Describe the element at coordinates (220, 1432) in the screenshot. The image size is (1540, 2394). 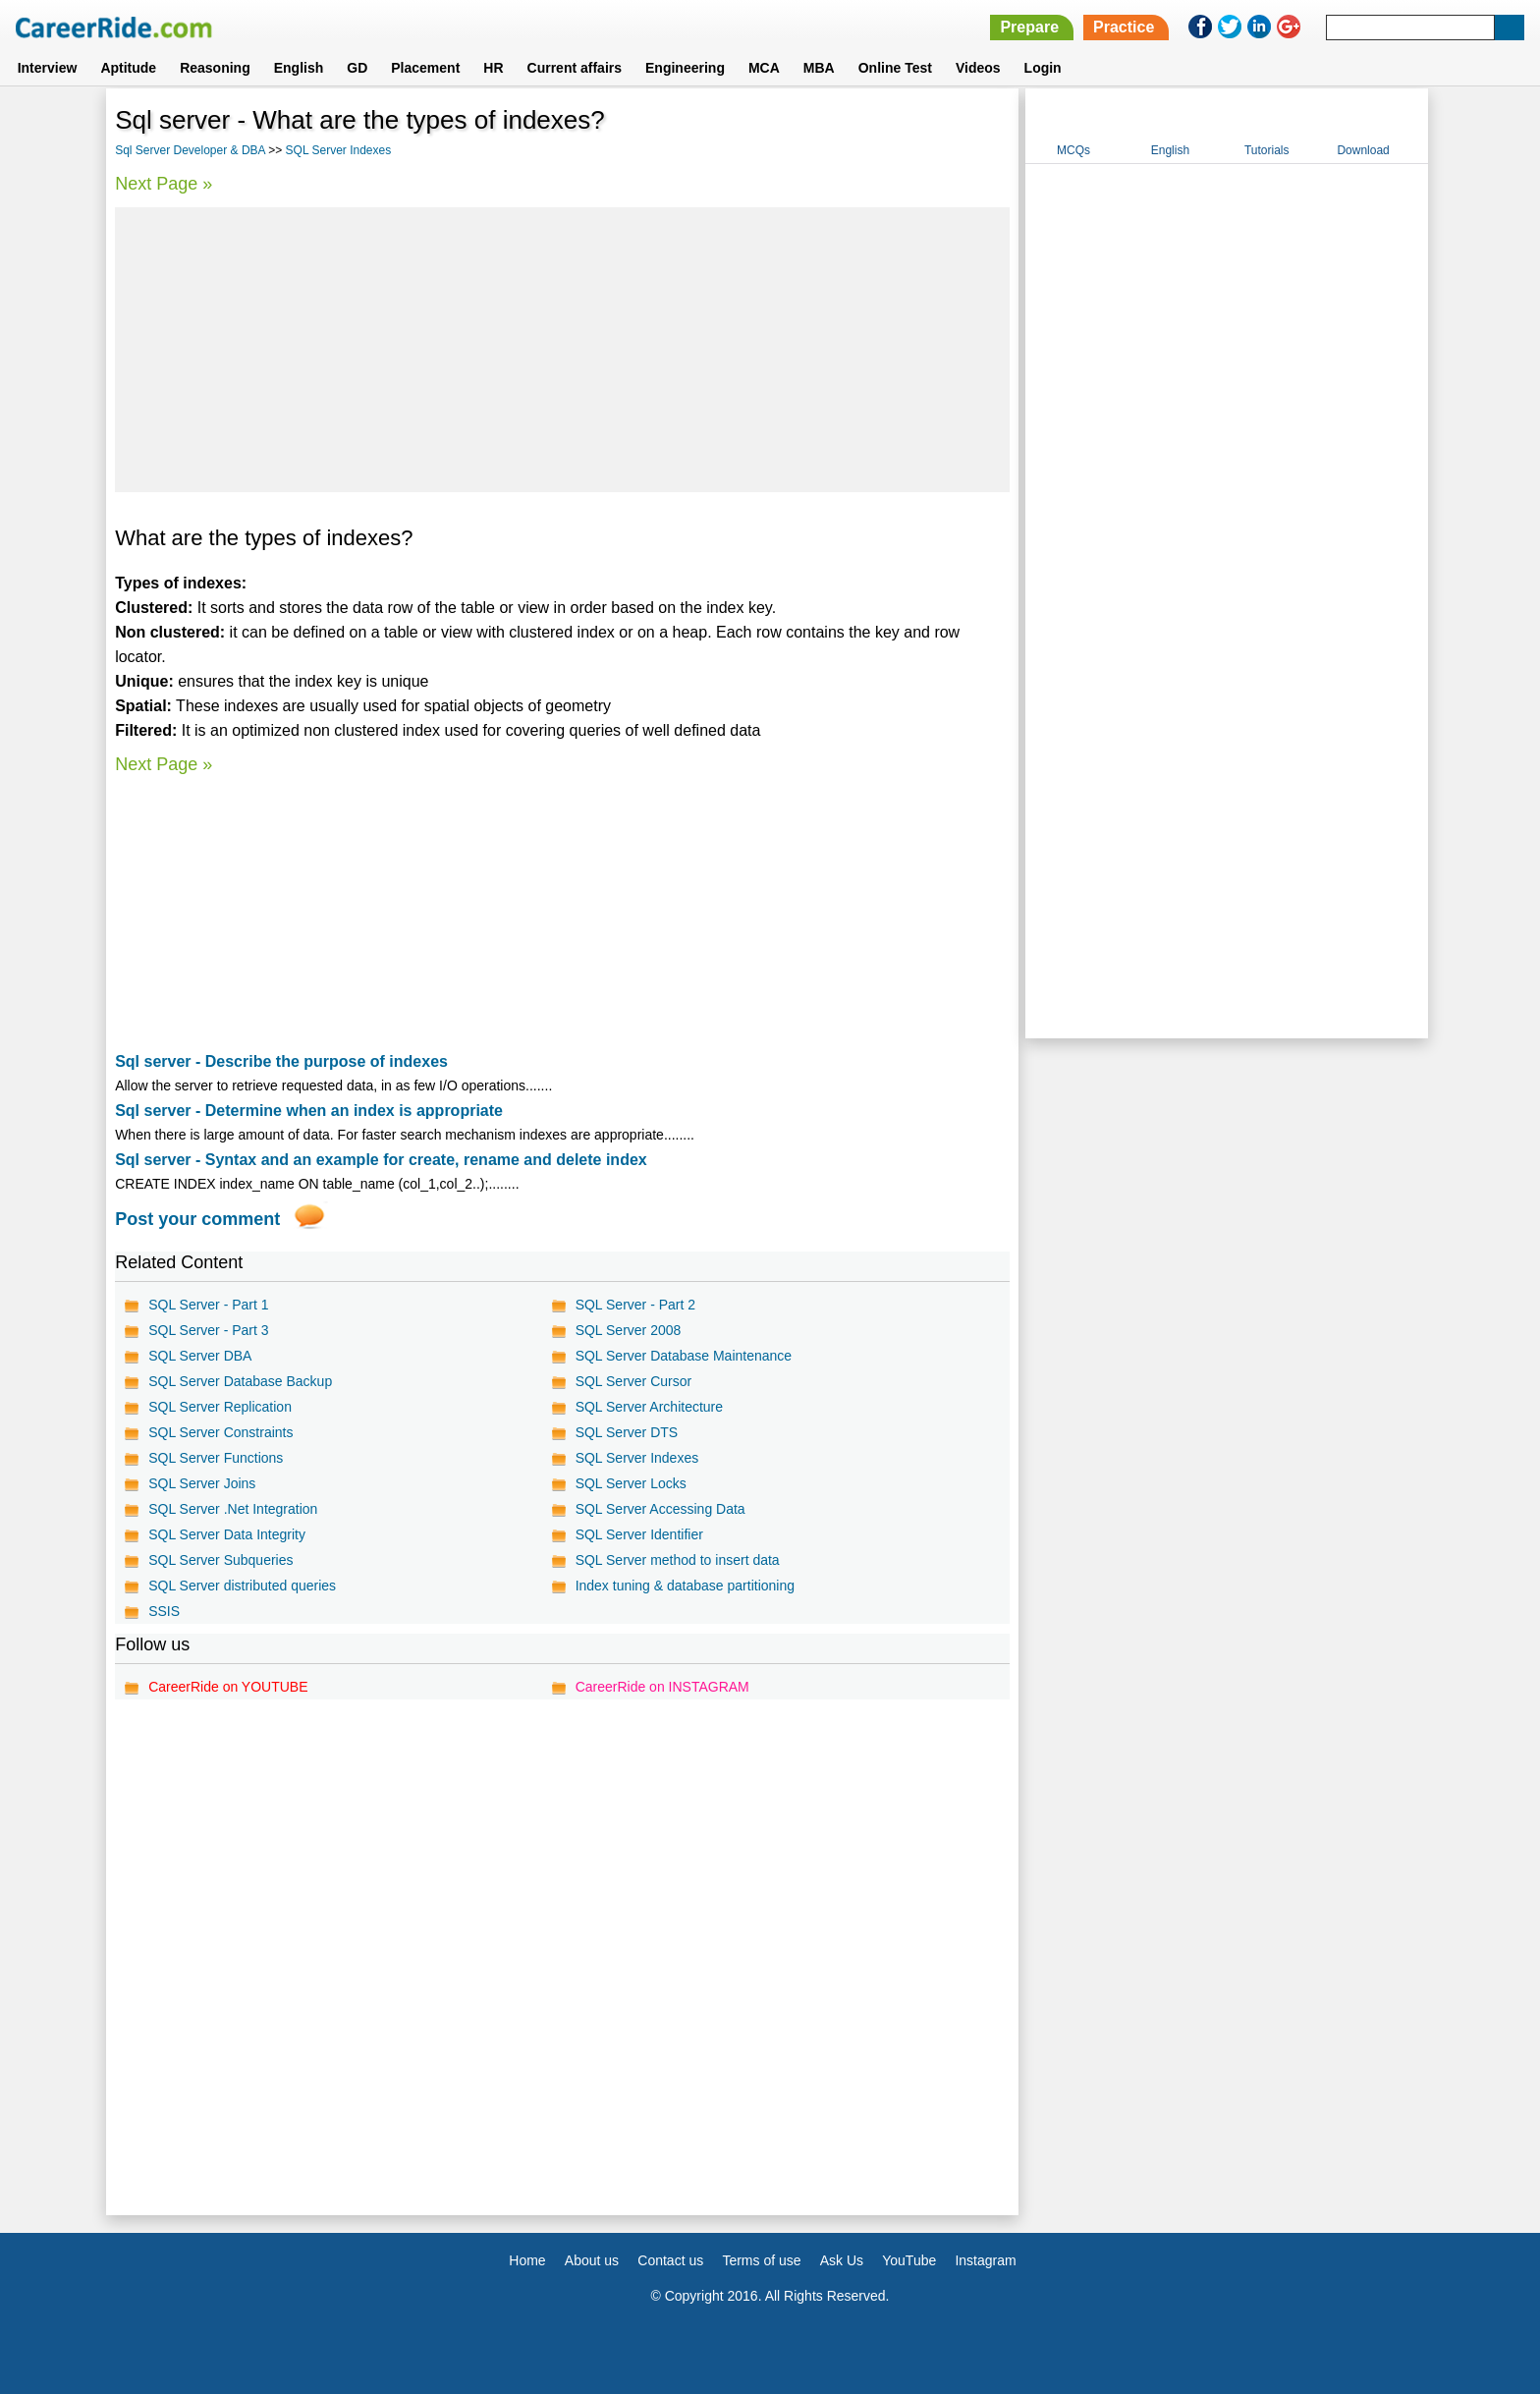
I see `SQL Server Constraints` at that location.